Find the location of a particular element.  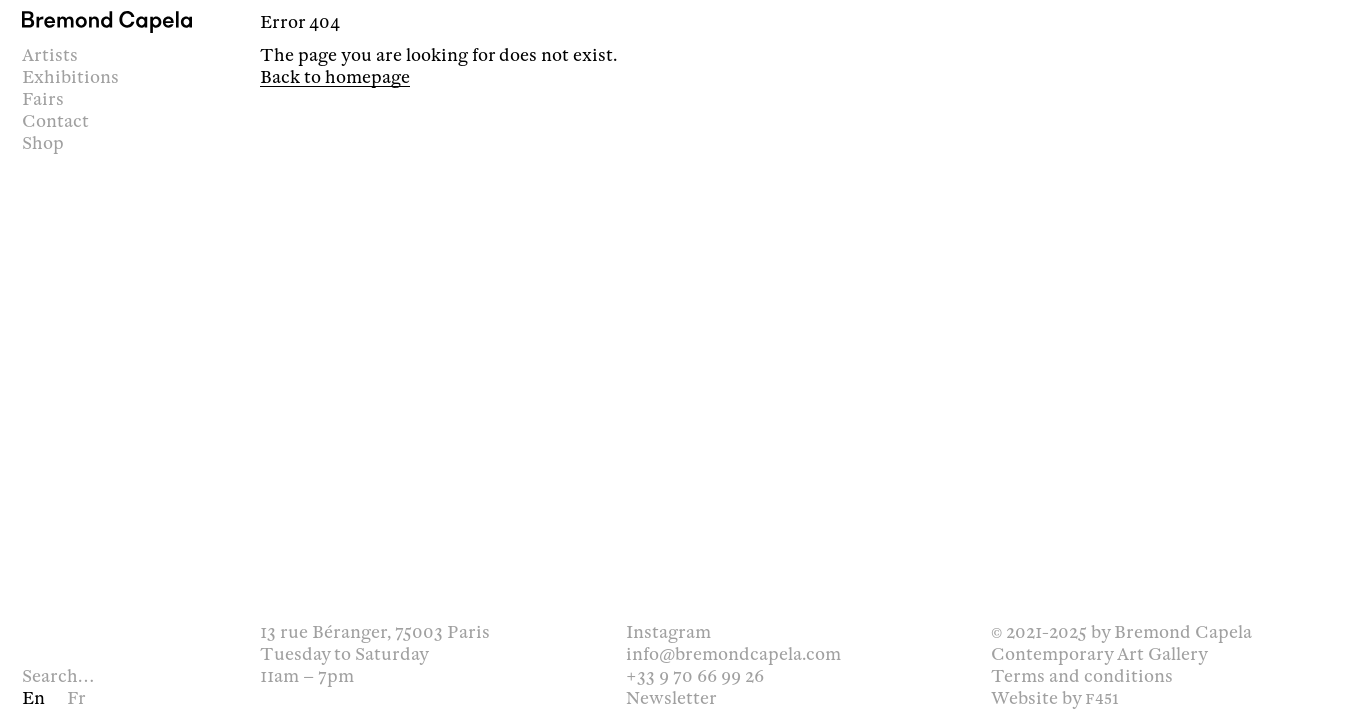

Instagram is located at coordinates (668, 632).